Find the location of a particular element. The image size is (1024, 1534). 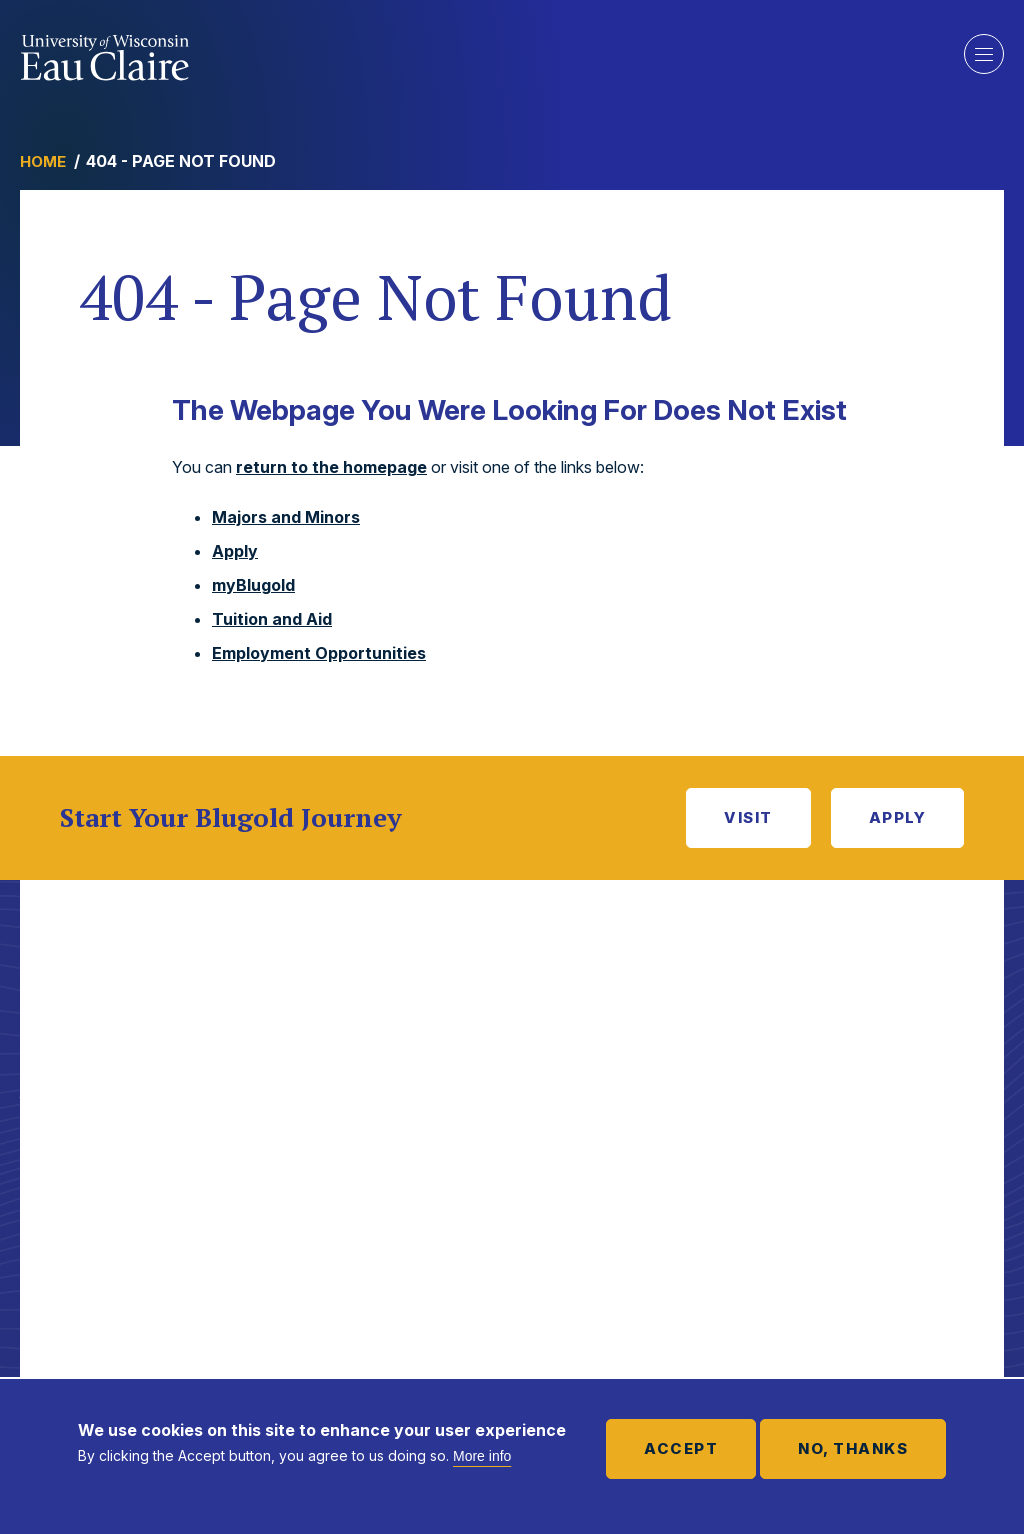

More info is located at coordinates (482, 1456).